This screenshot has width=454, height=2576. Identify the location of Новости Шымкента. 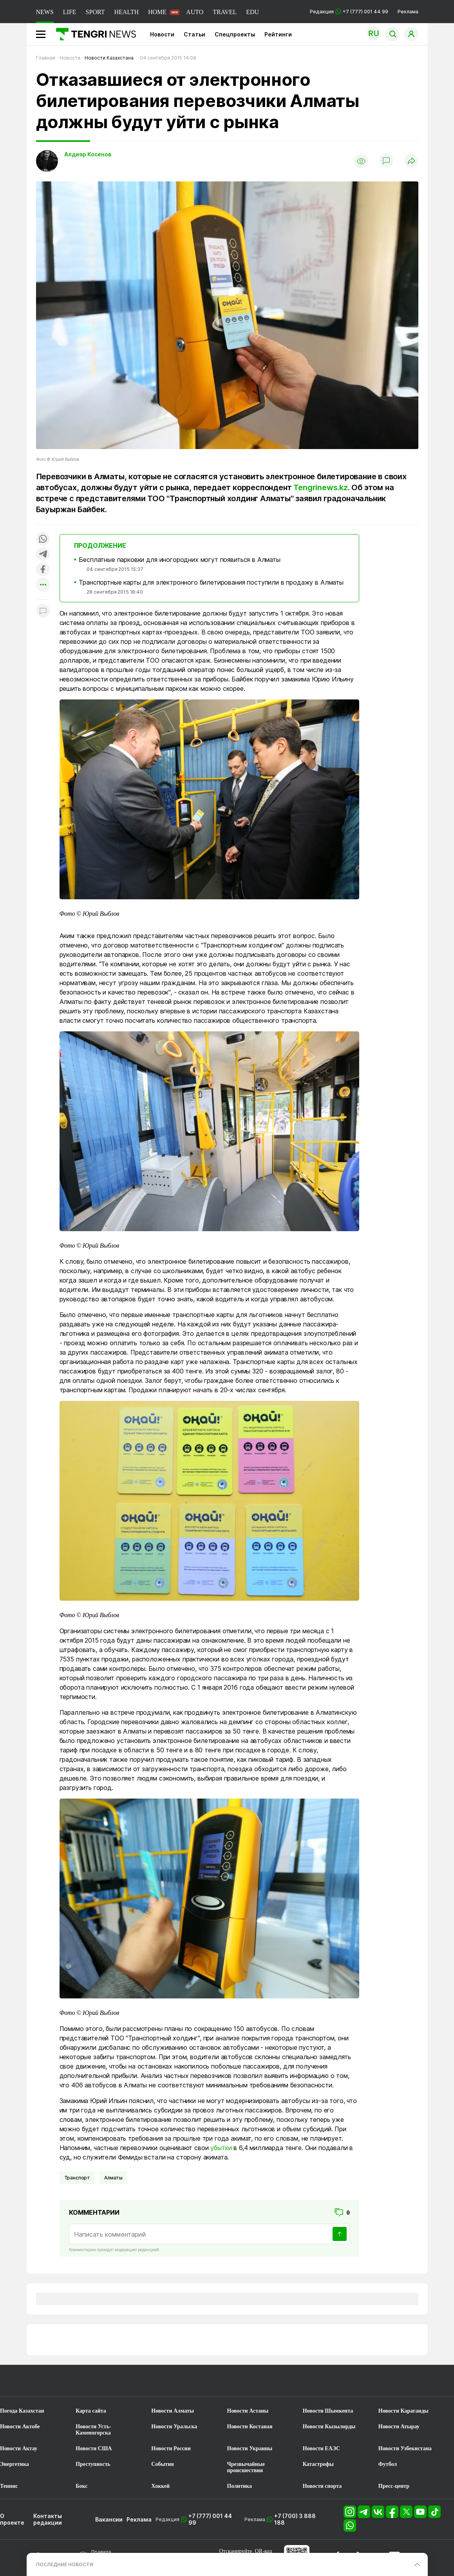
(328, 2411).